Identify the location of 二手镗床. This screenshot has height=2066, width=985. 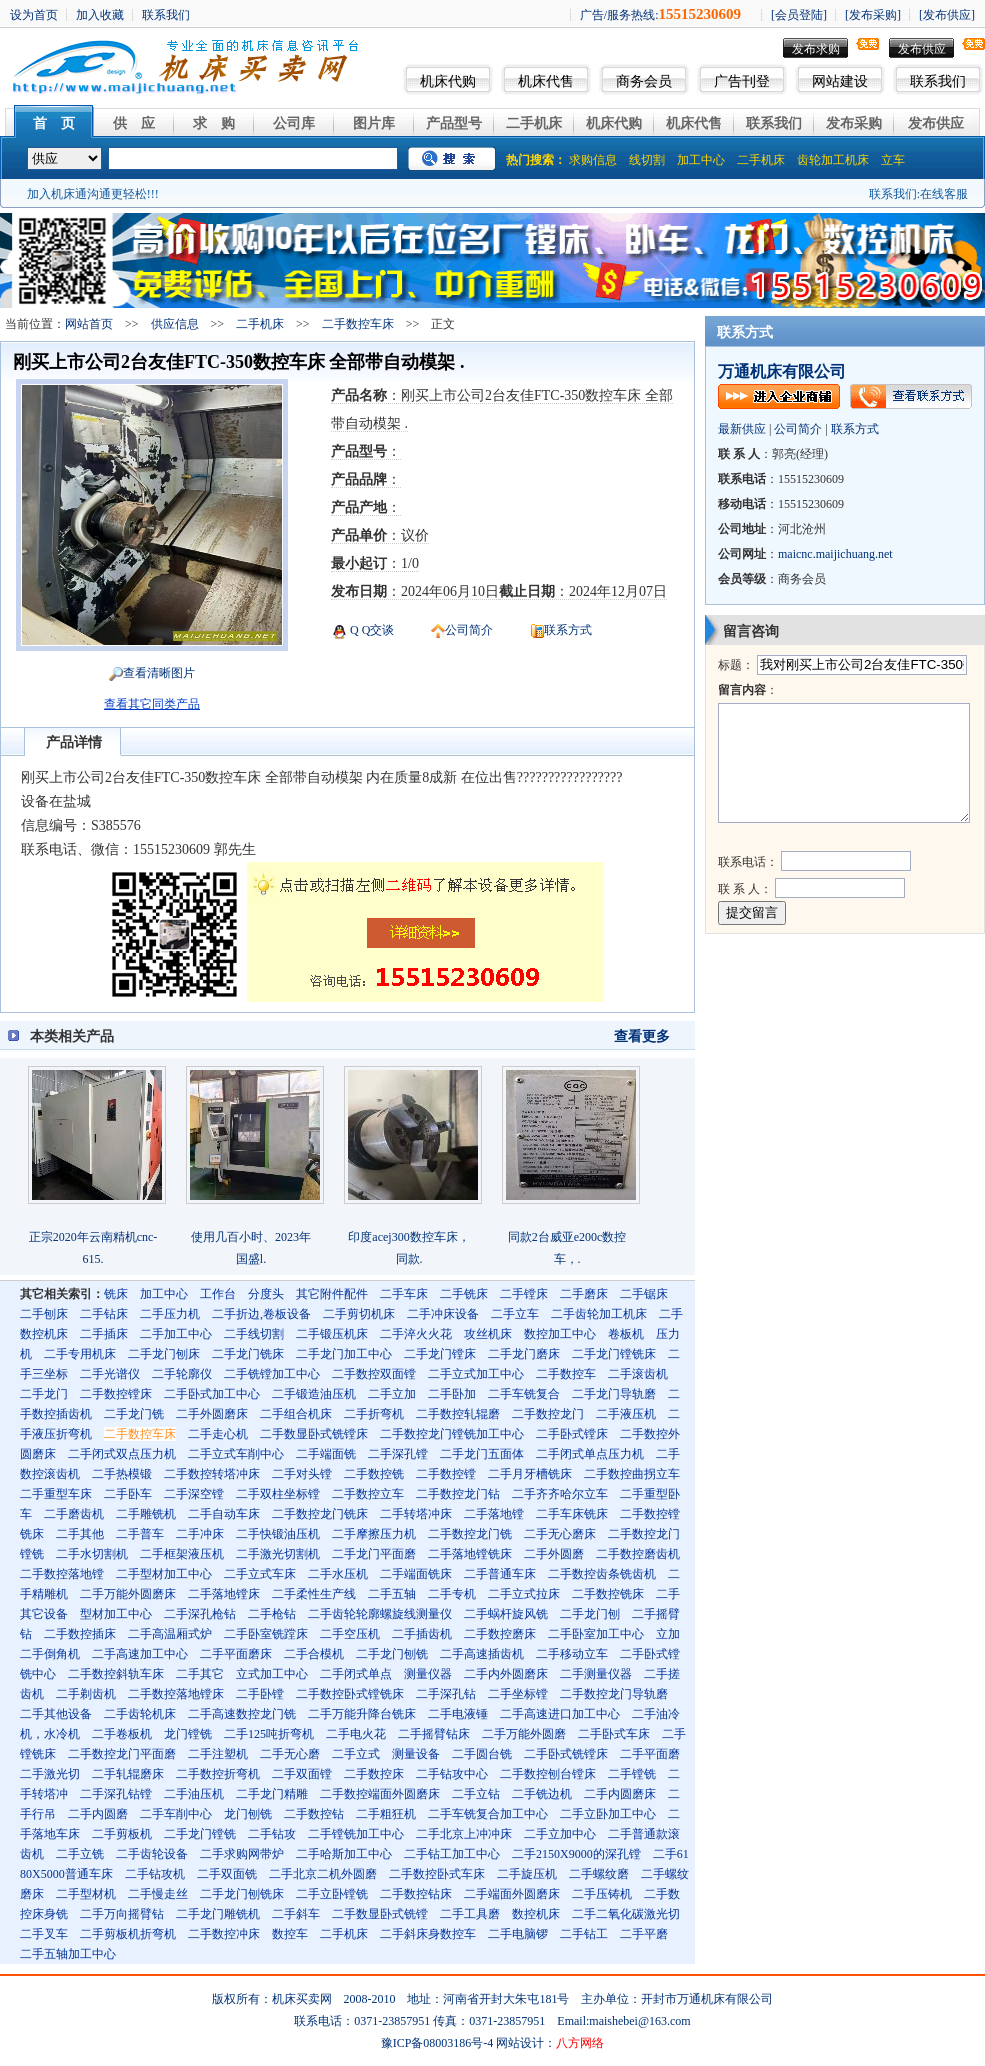
(524, 1294).